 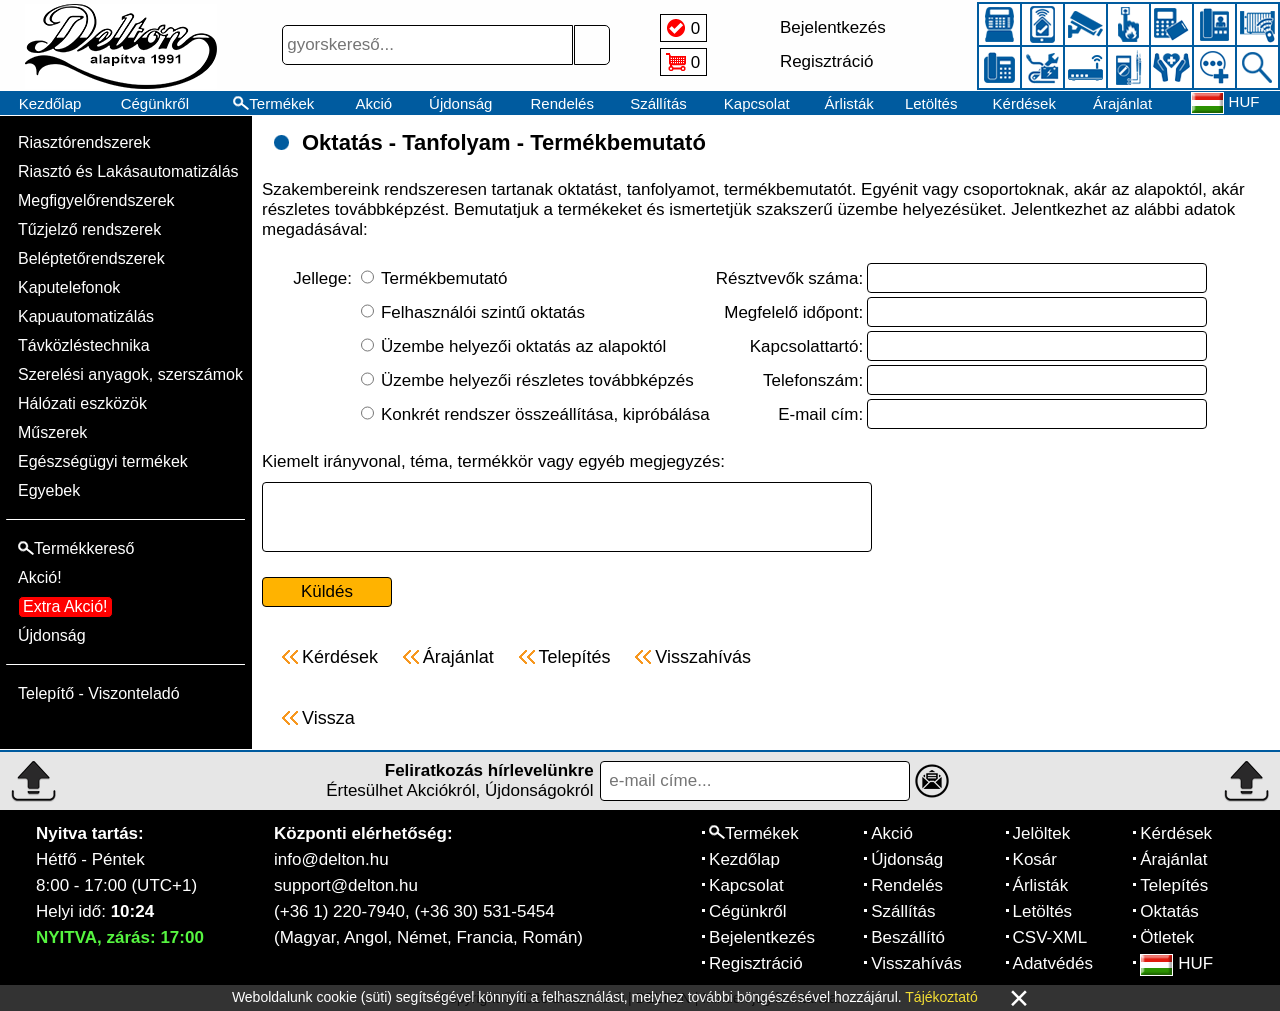 I want to click on Tájékoztató, so click(x=941, y=997).